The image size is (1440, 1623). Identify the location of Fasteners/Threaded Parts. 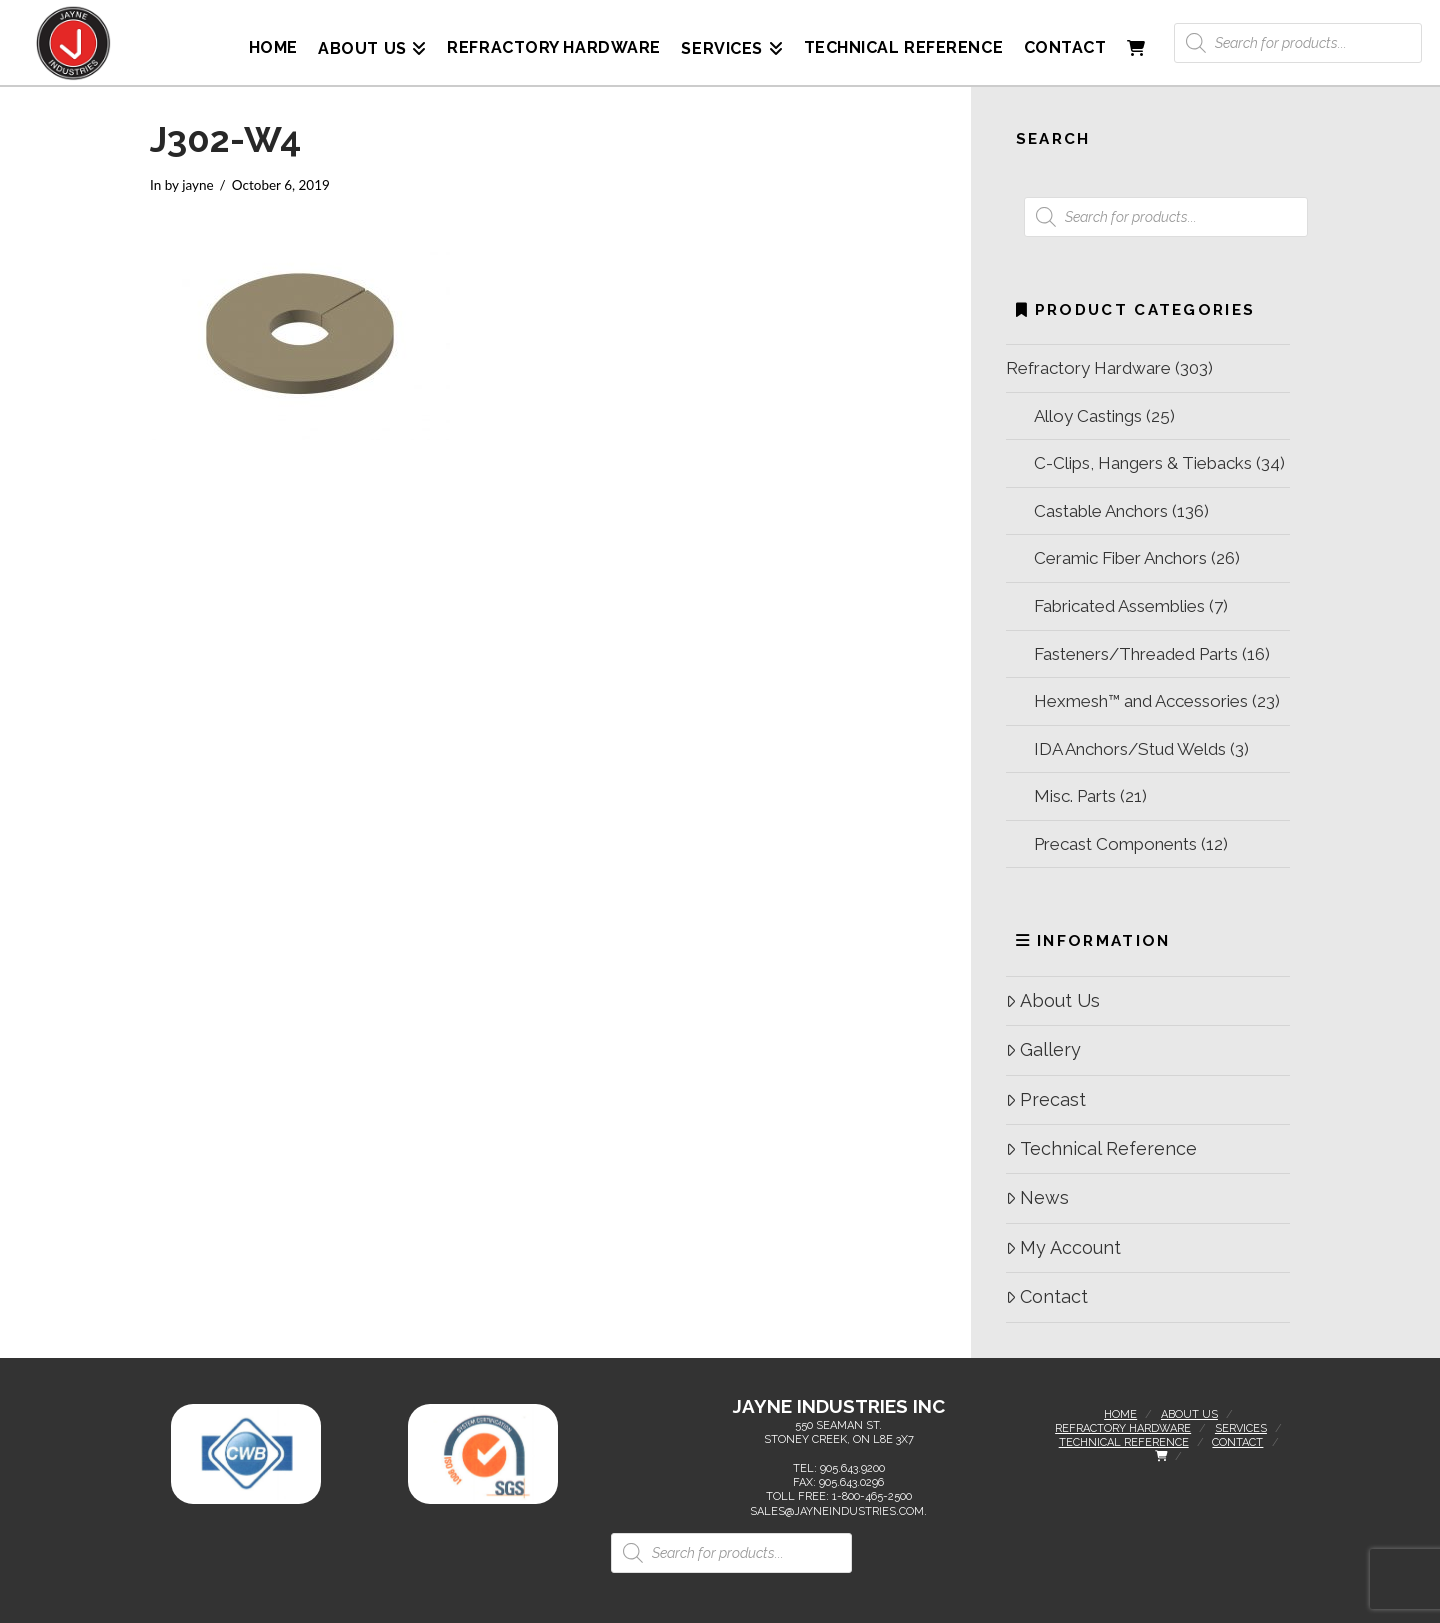
(1136, 654).